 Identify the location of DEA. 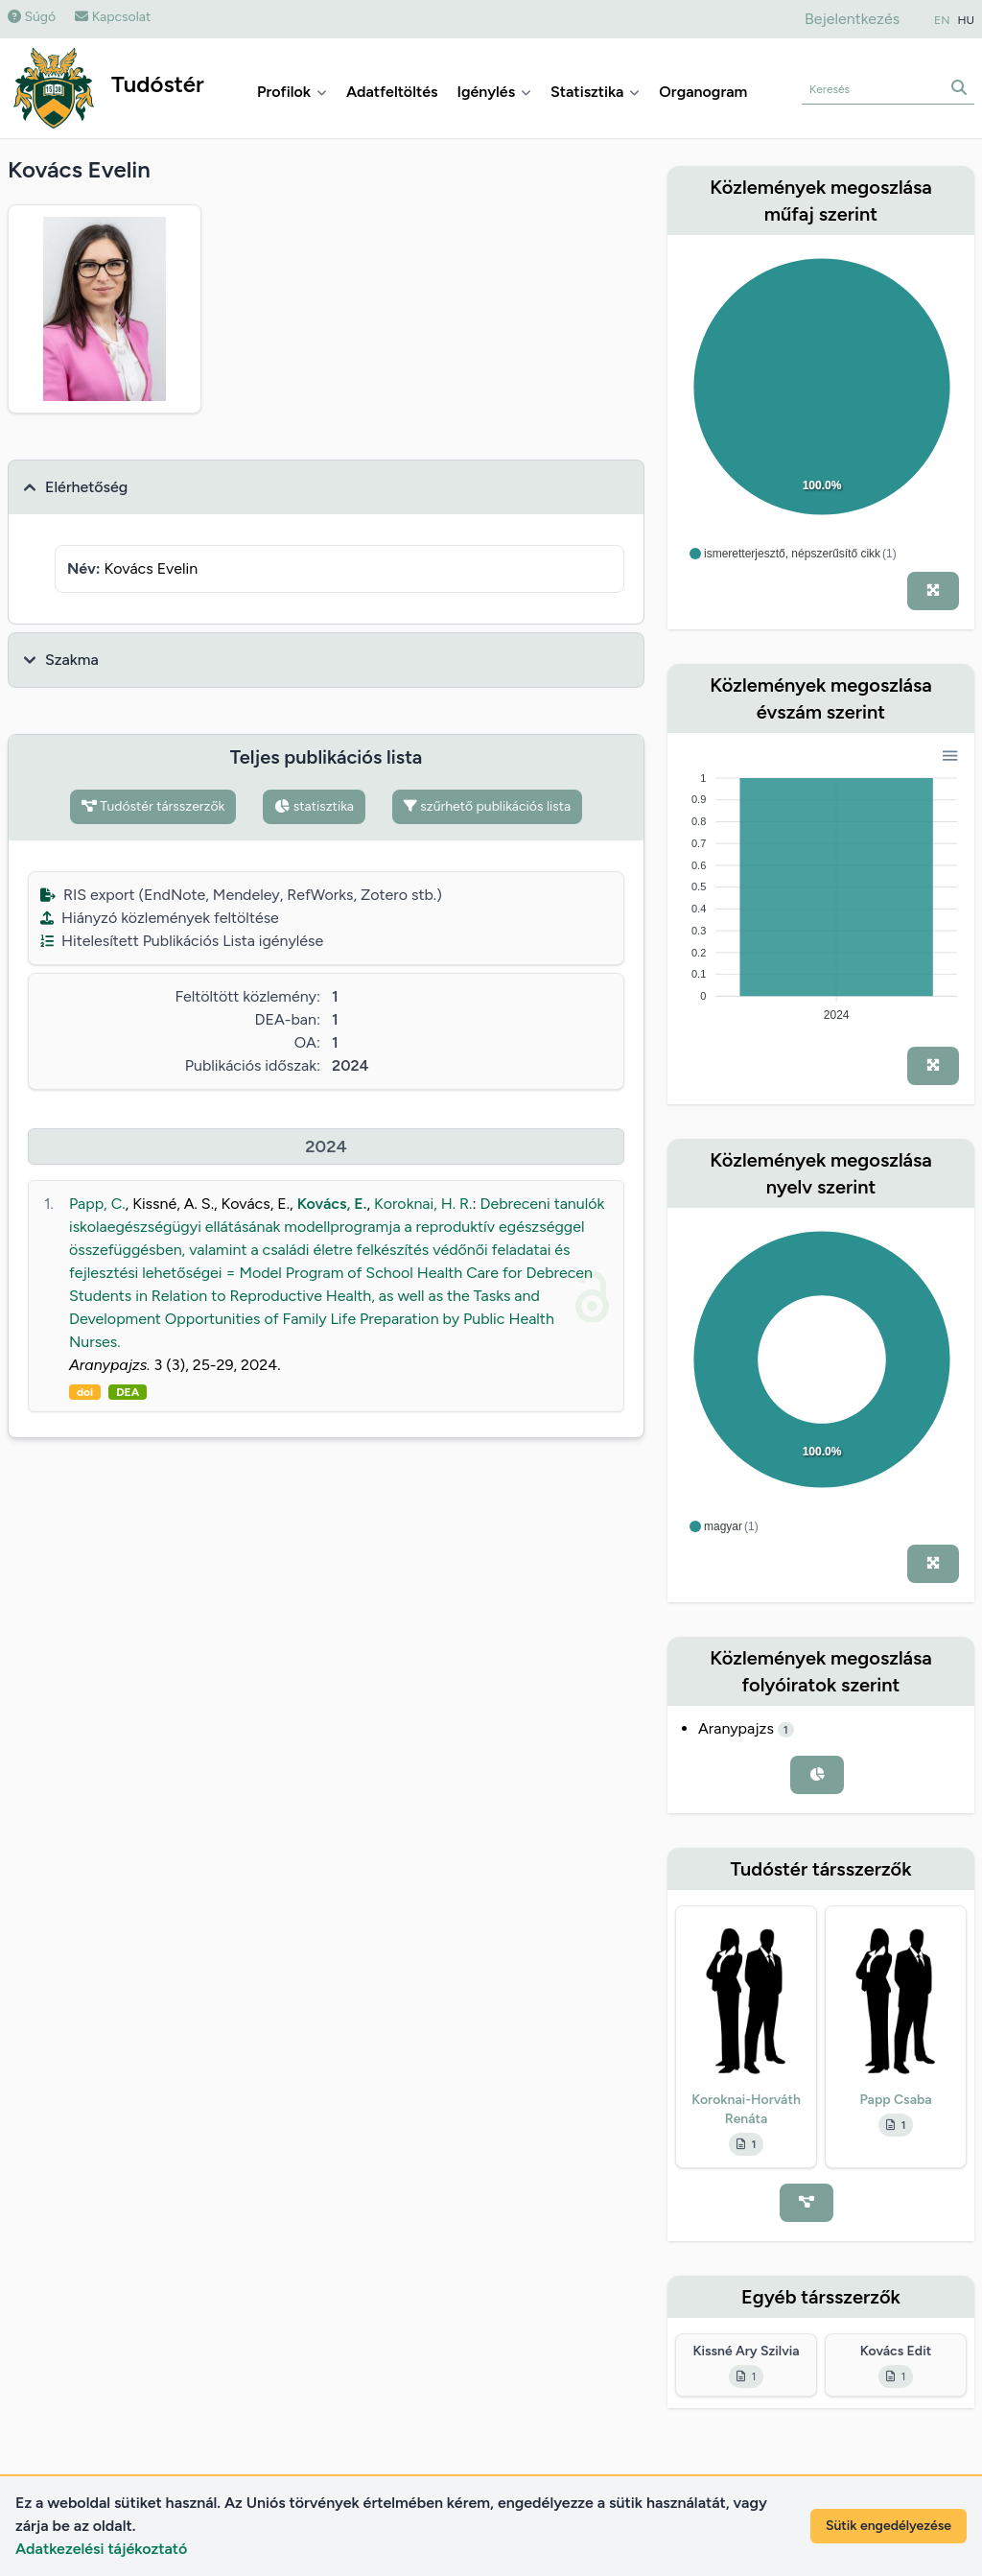
(127, 1392).